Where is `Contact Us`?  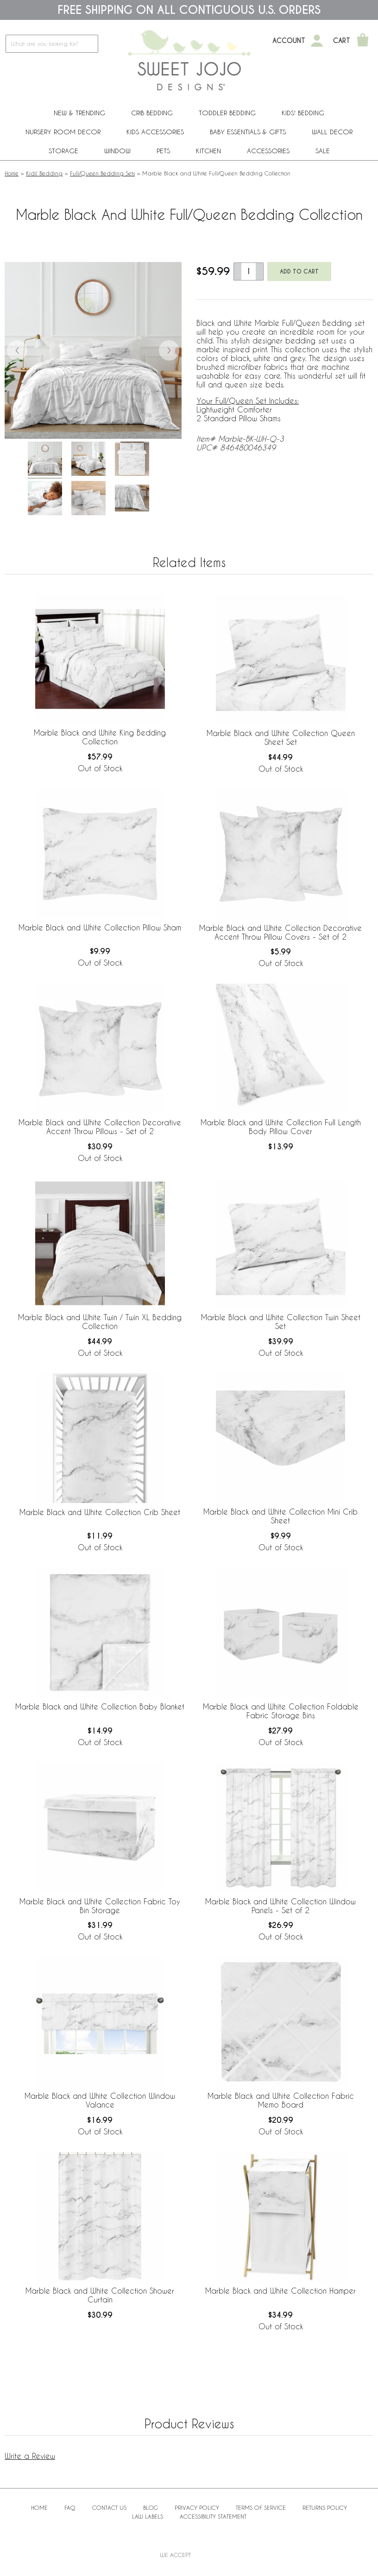
Contact Us is located at coordinates (109, 2507).